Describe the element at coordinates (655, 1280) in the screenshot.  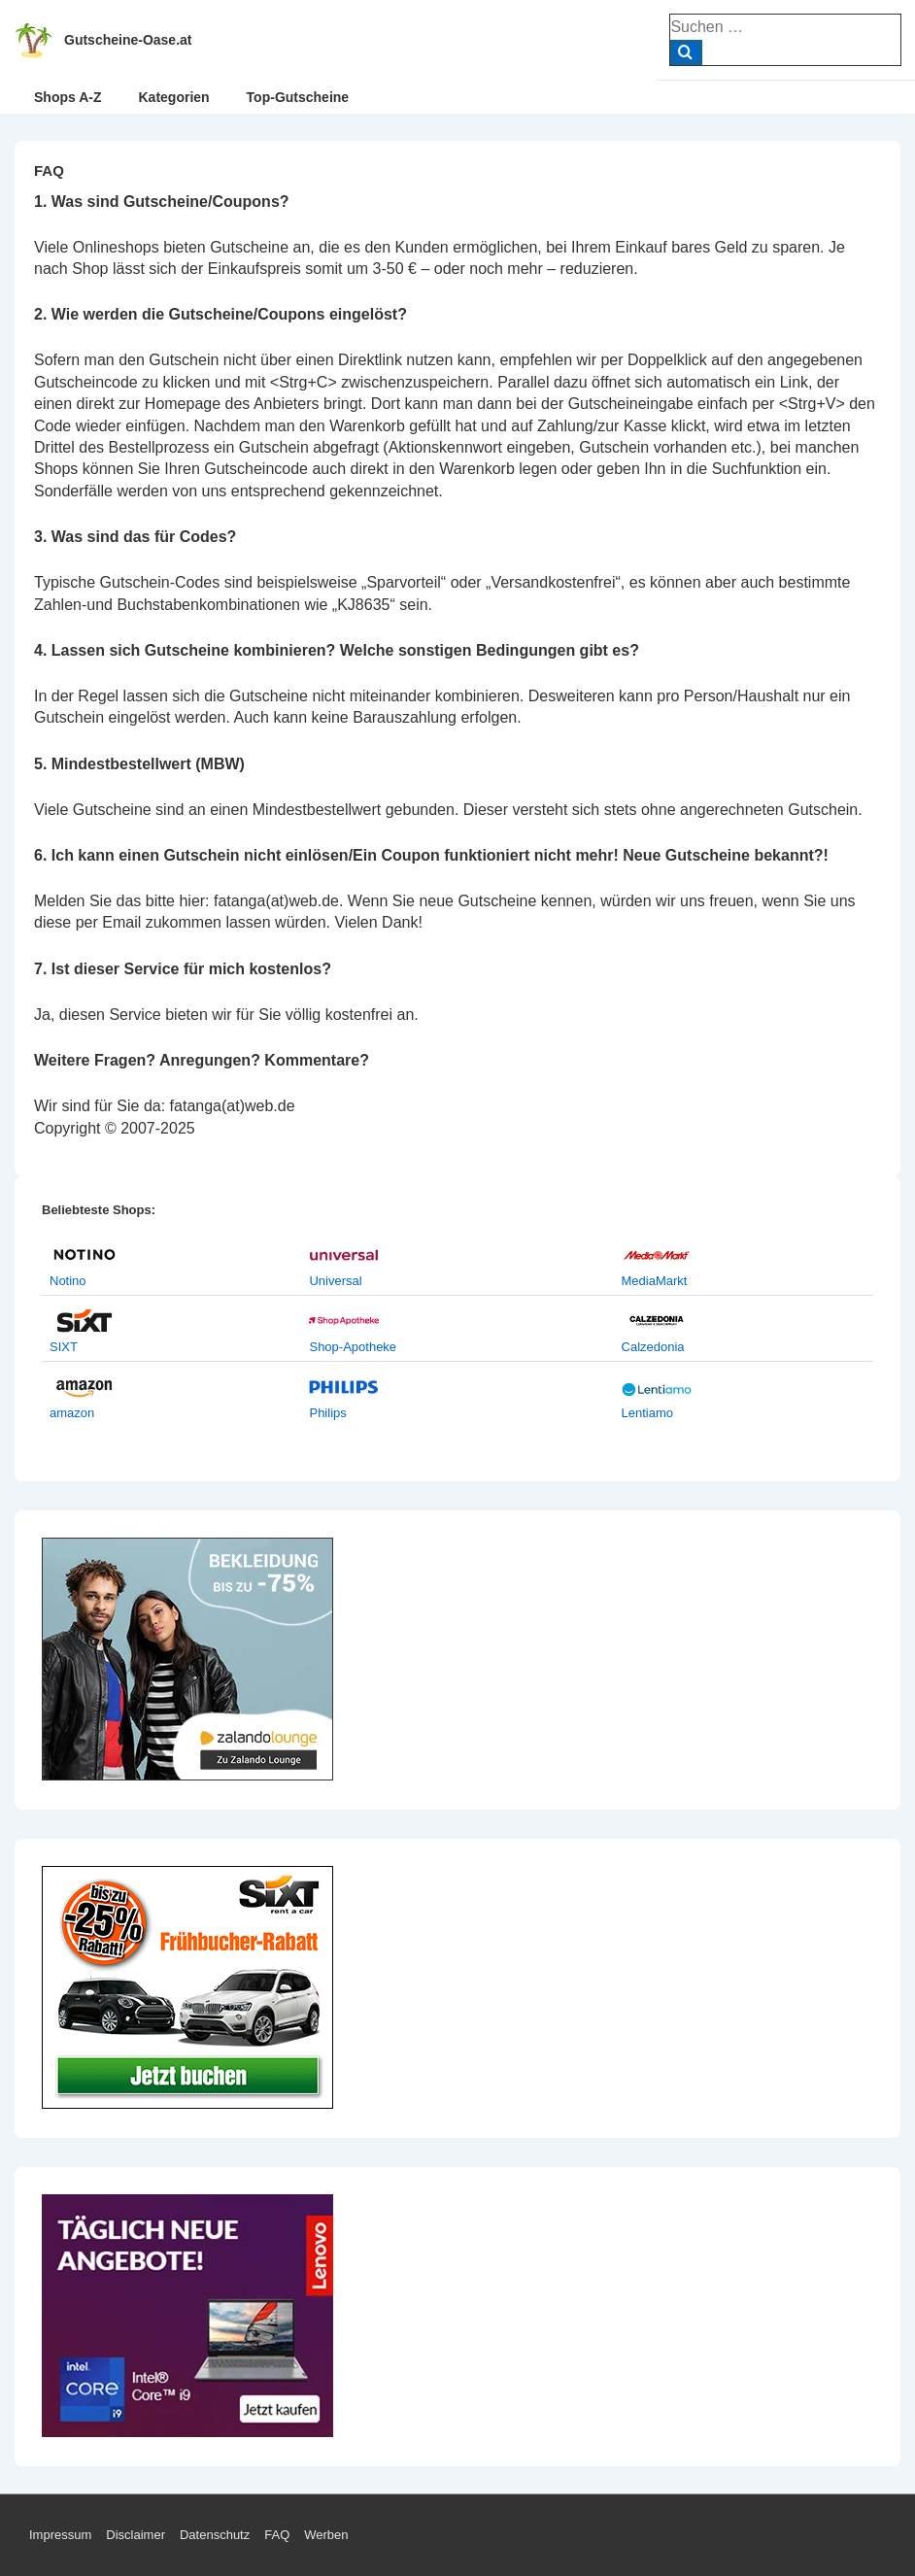
I see `MediaMarkt` at that location.